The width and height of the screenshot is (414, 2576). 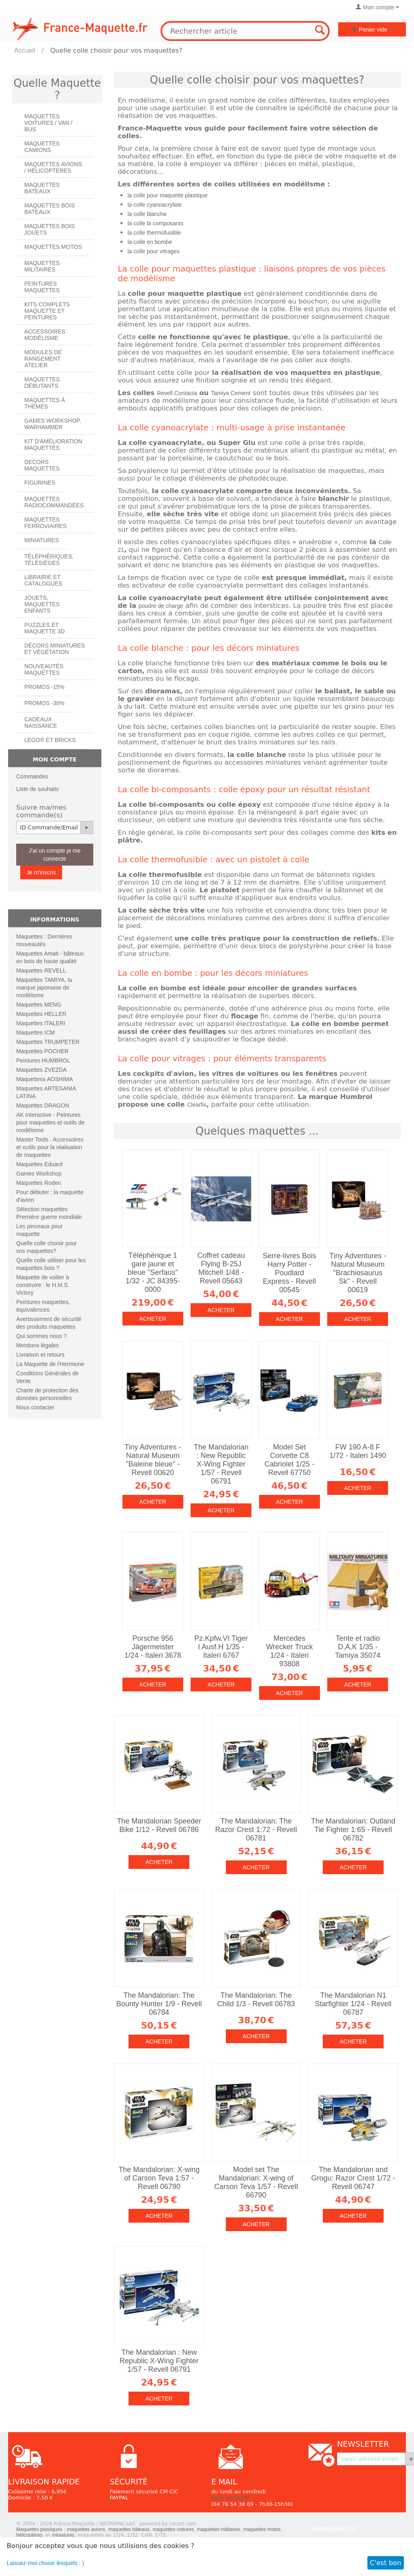 What do you see at coordinates (42, 1105) in the screenshot?
I see `Maquettes DRAGON` at bounding box center [42, 1105].